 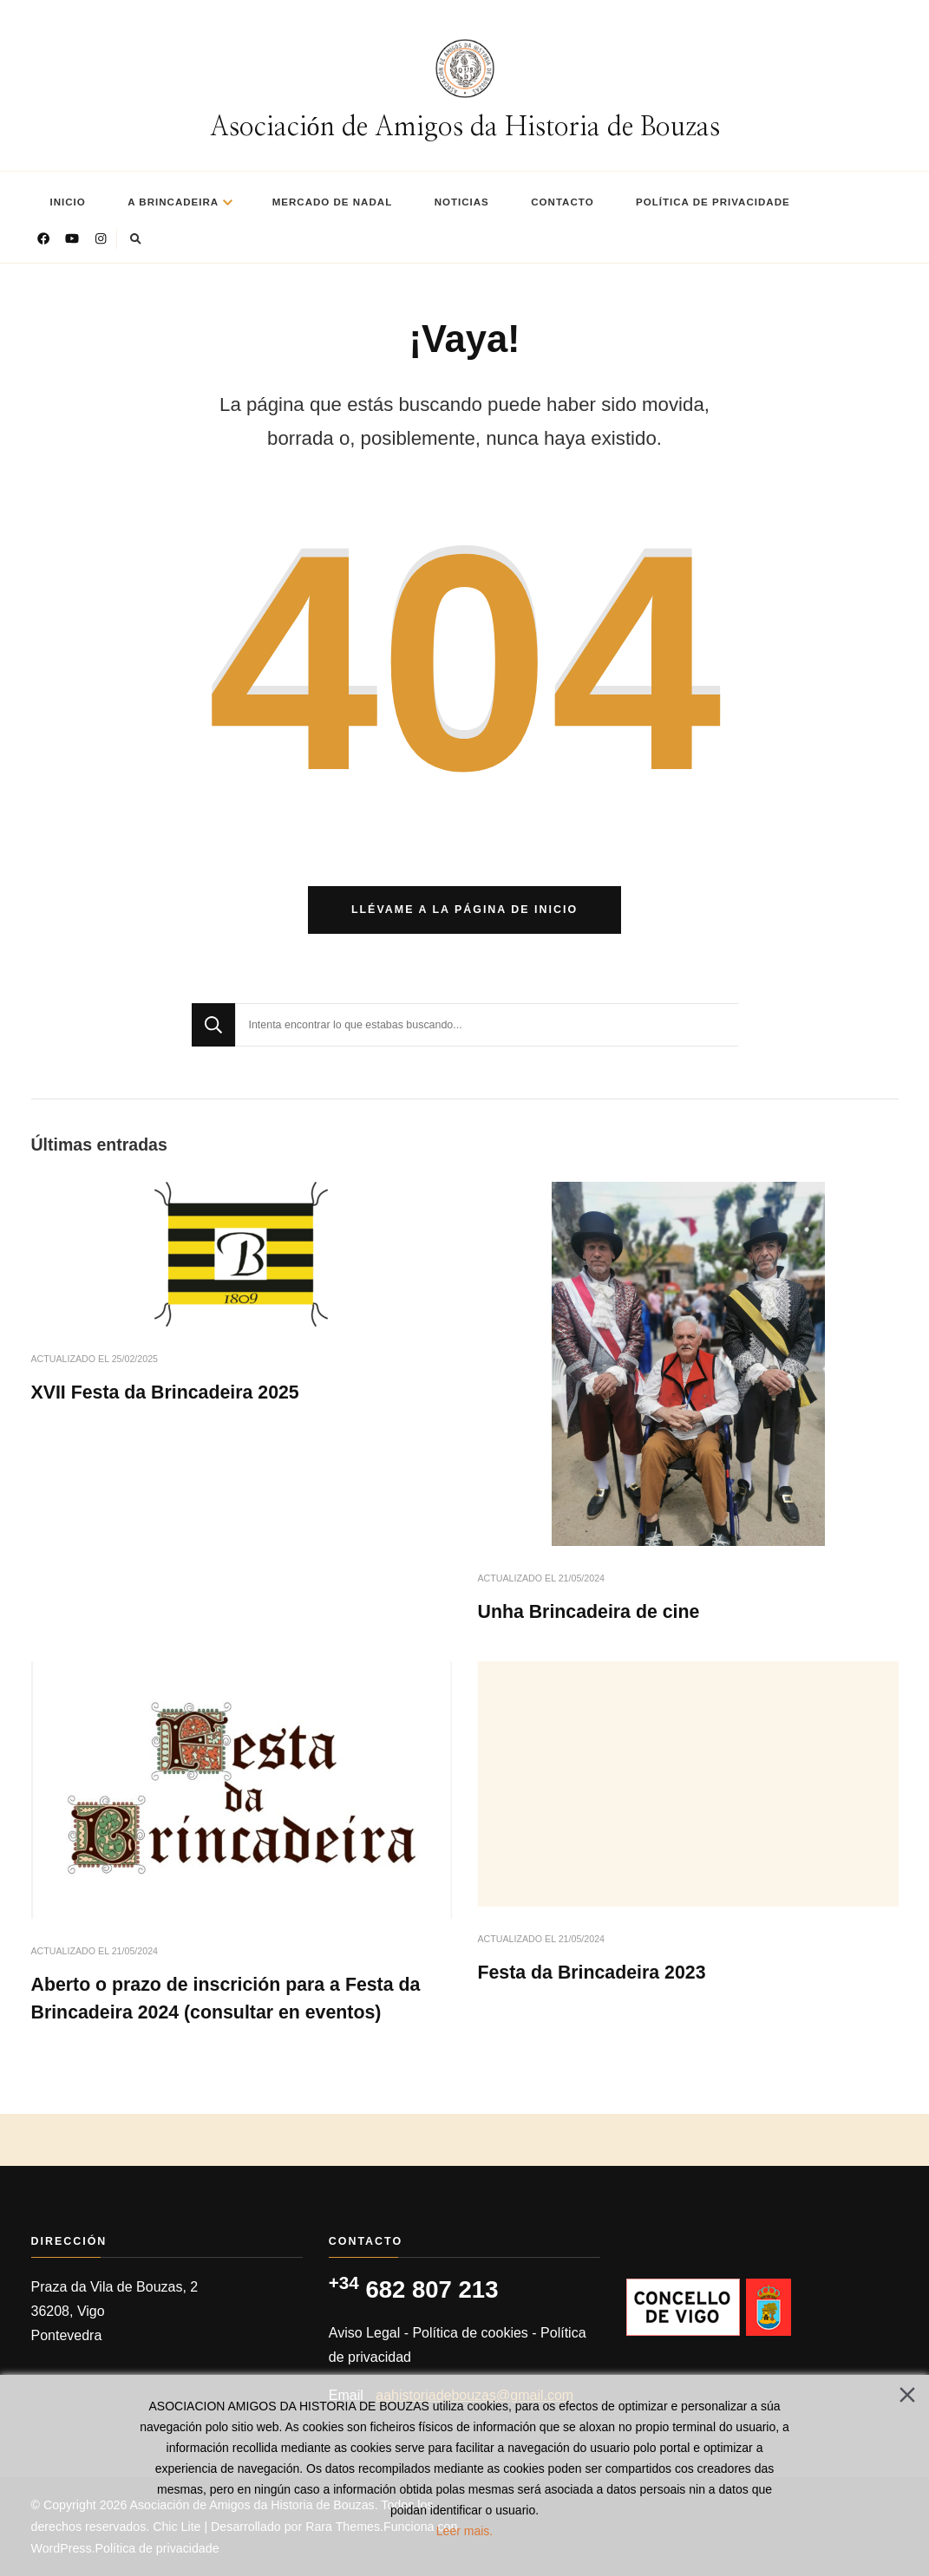 What do you see at coordinates (332, 202) in the screenshot?
I see `Mercado de nadal` at bounding box center [332, 202].